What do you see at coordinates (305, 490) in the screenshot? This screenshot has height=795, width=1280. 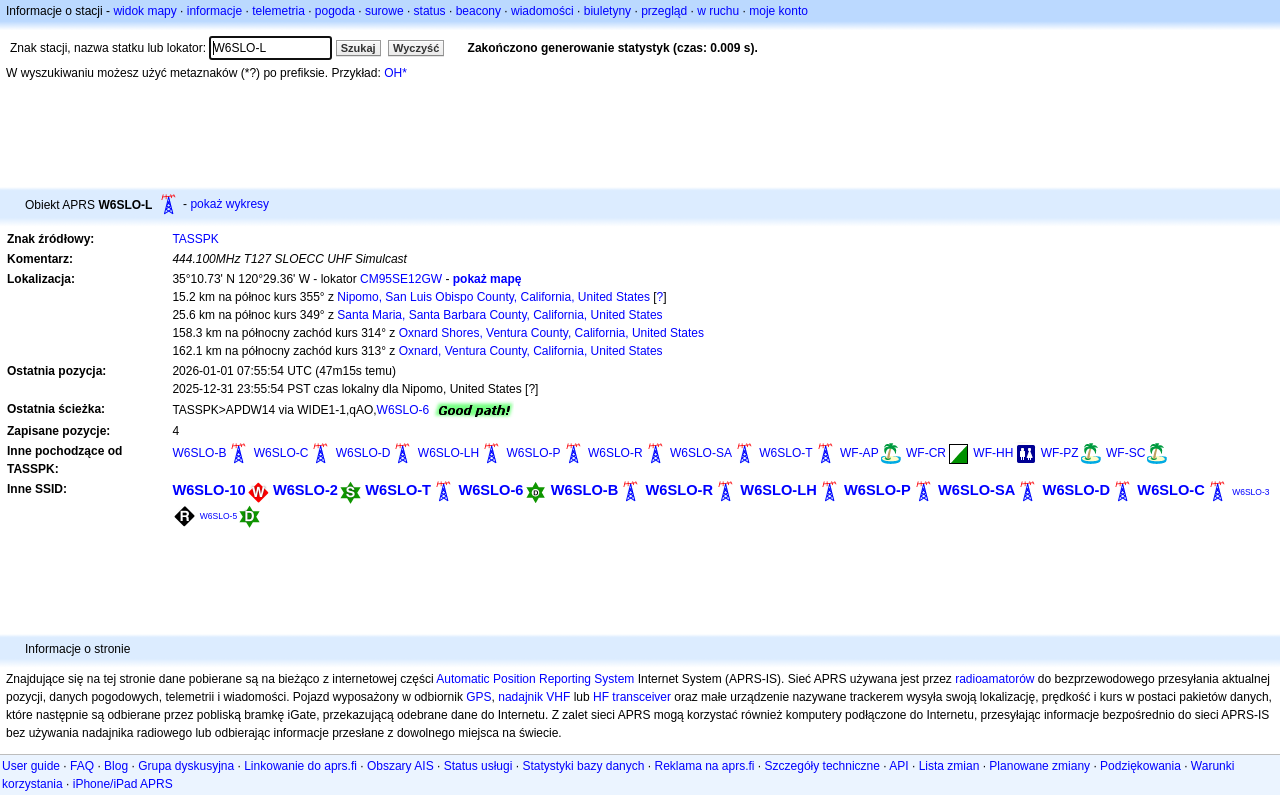 I see `W6SLO-2` at bounding box center [305, 490].